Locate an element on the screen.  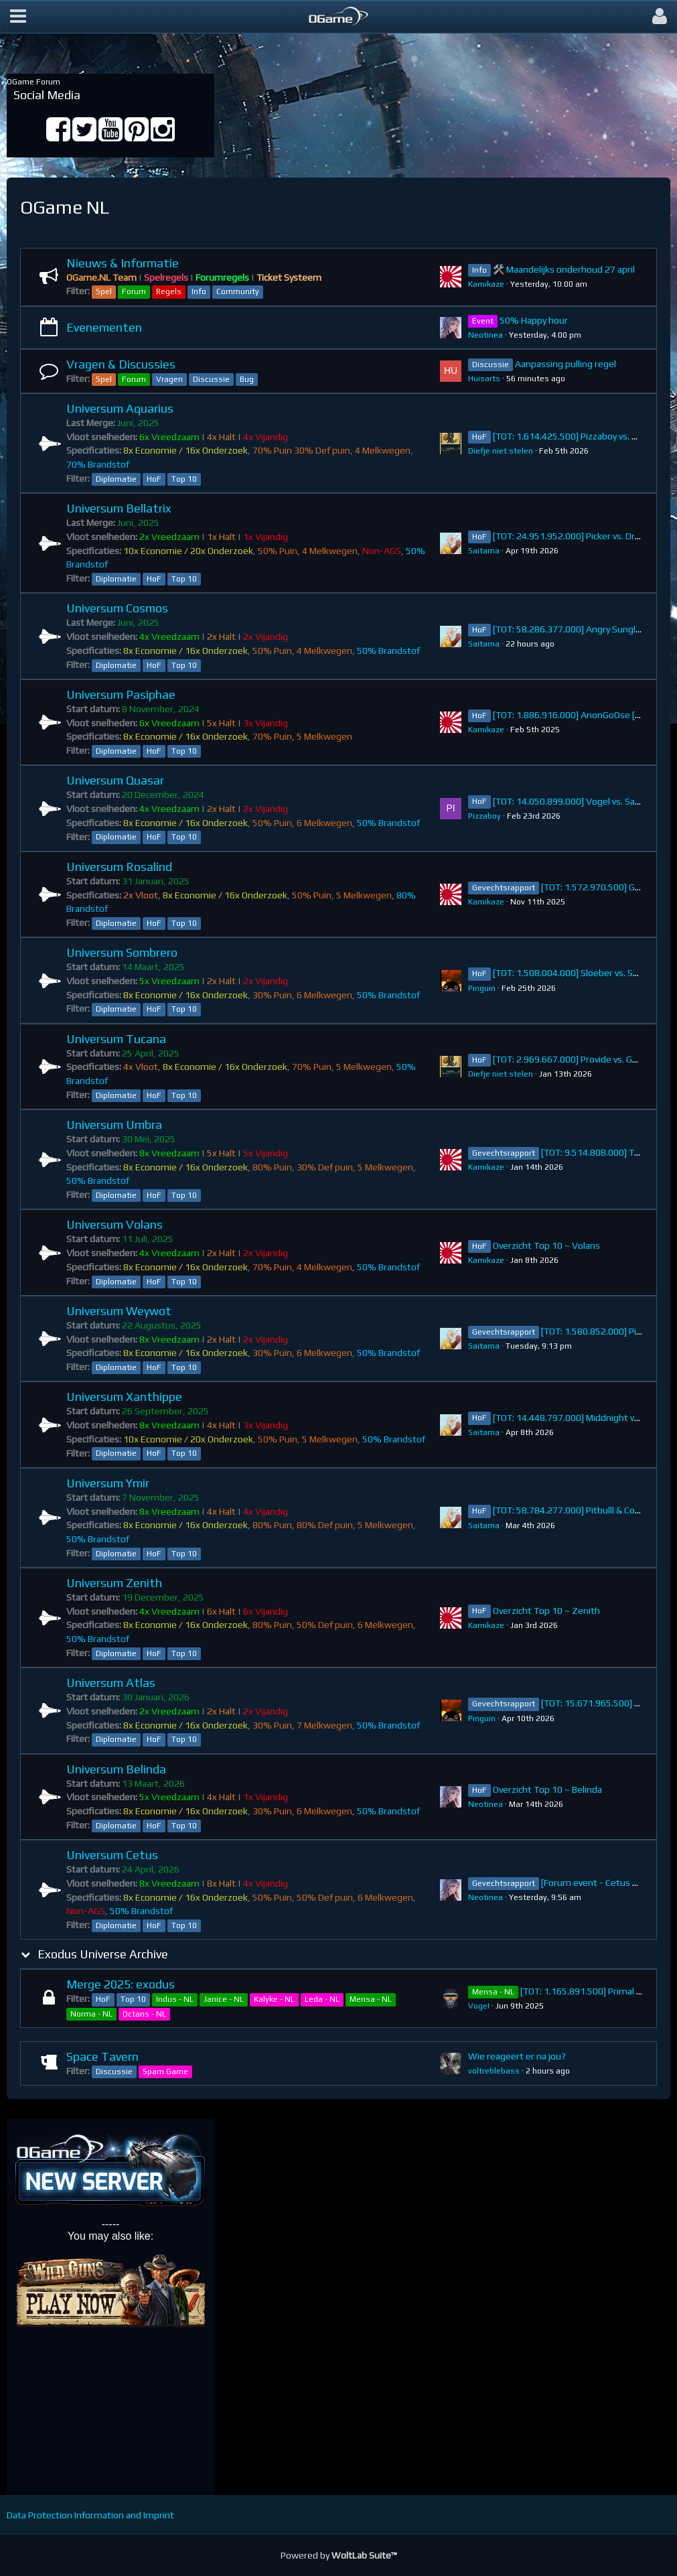
Discussie is located at coordinates (211, 379).